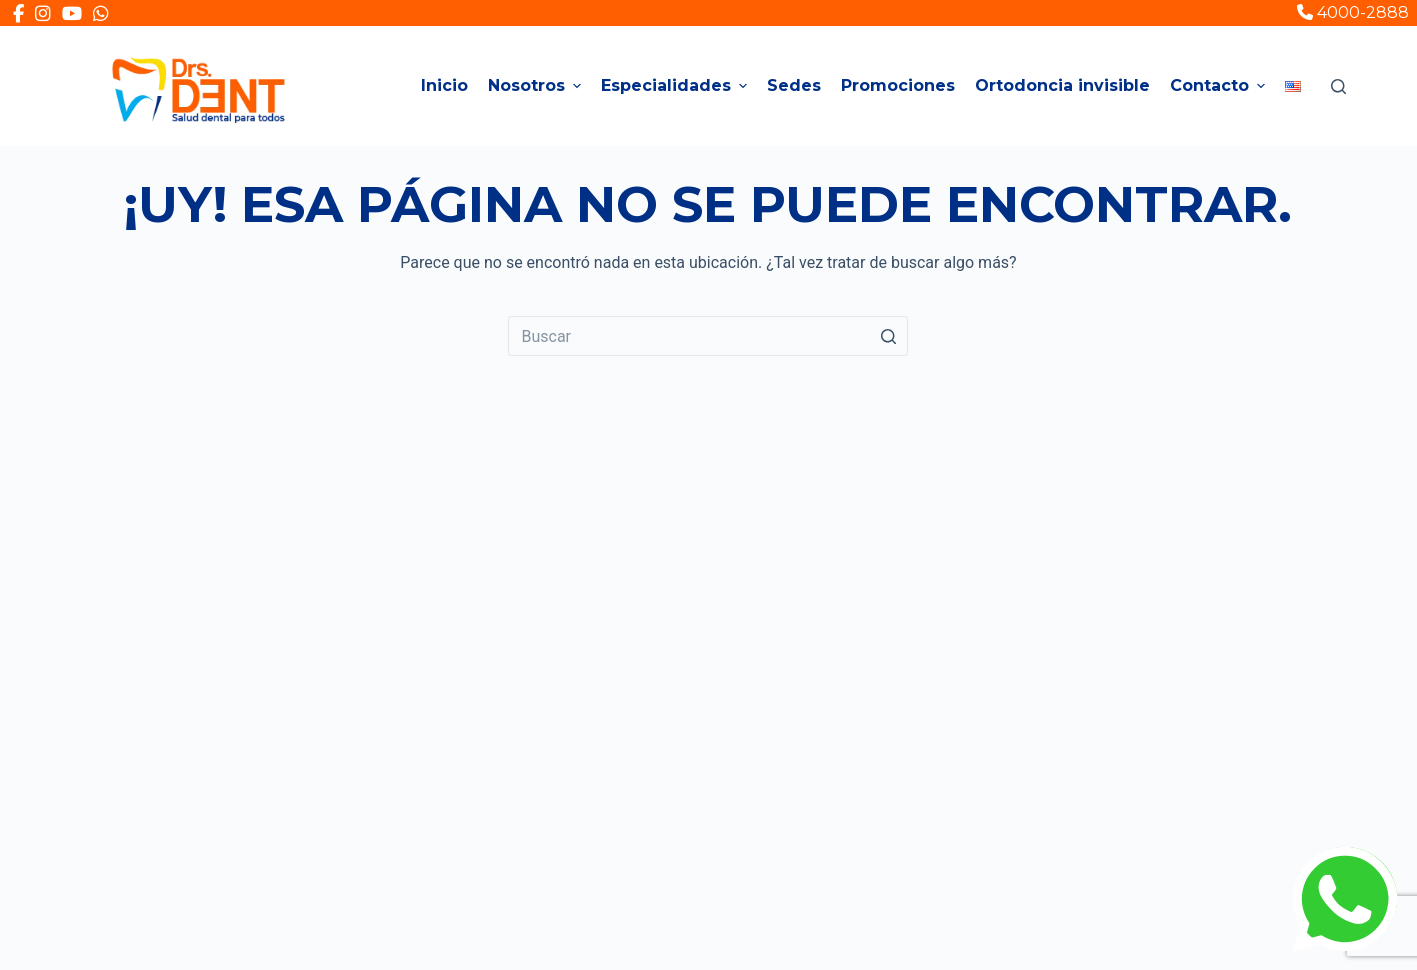  I want to click on [Search button], so click(888, 336).